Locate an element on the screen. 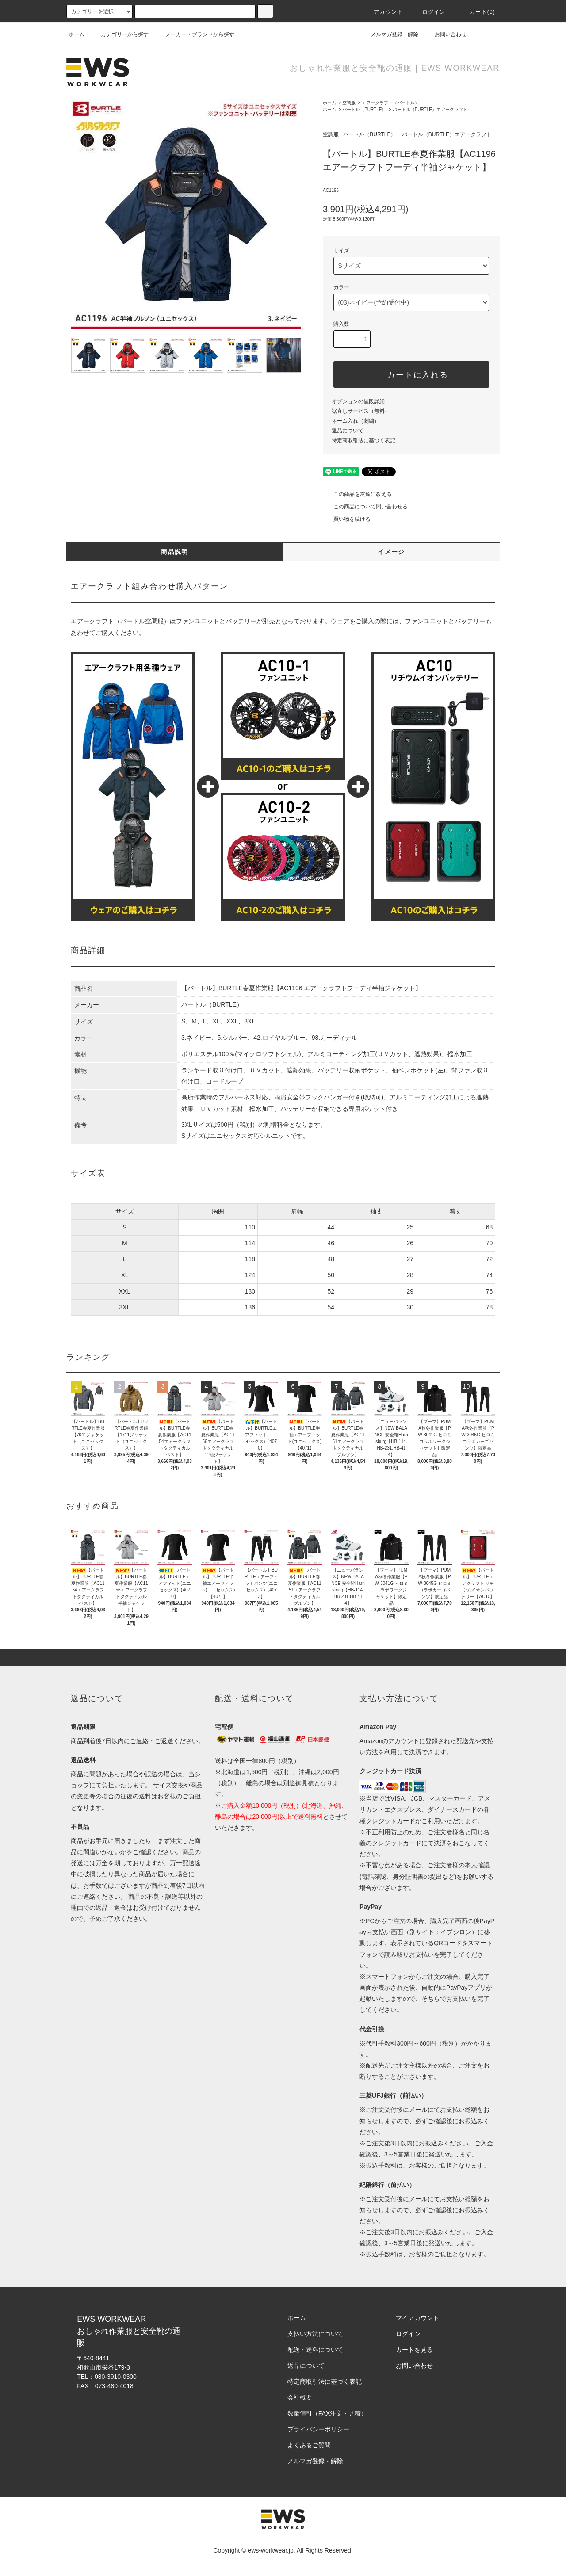 Image resolution: width=566 pixels, height=2576 pixels. 会社概要 is located at coordinates (299, 2397).